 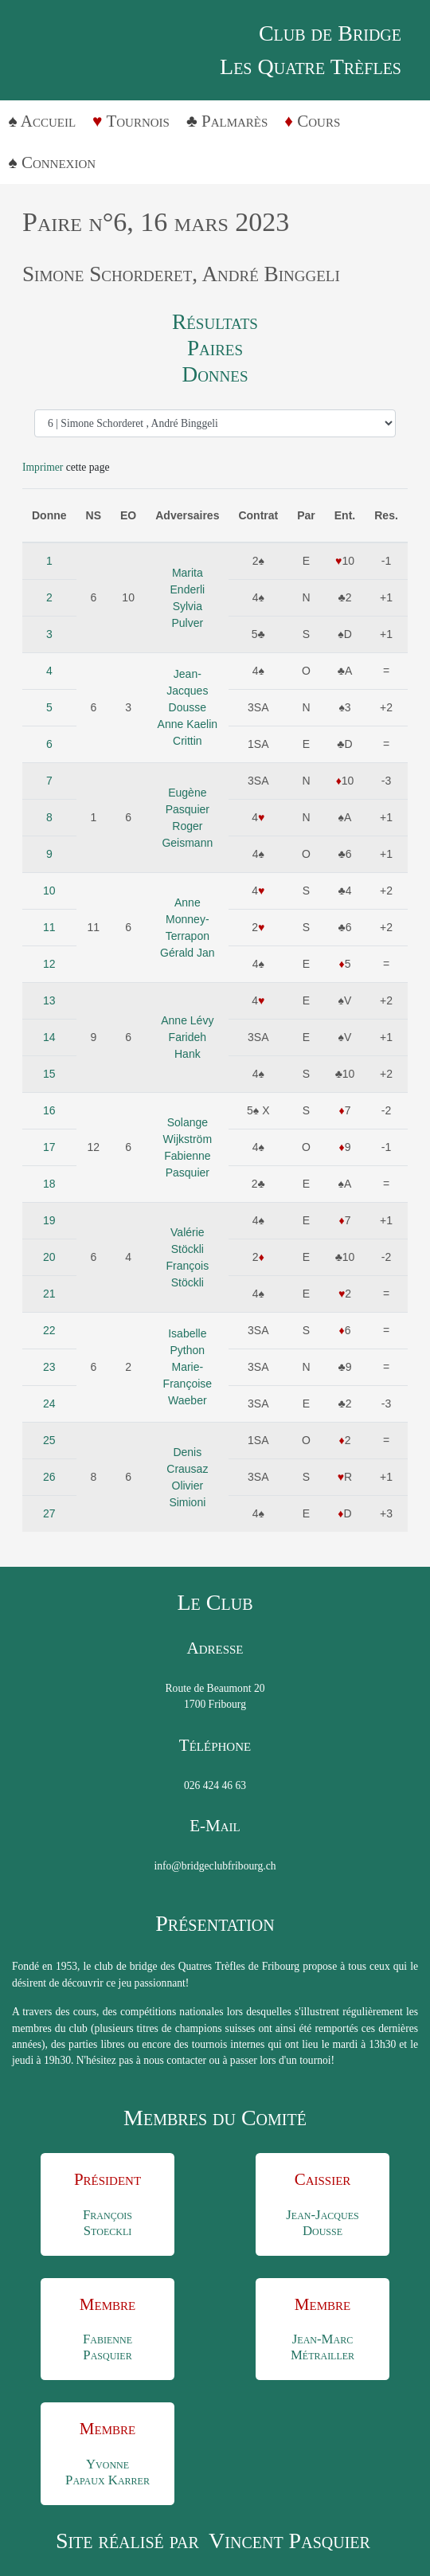 What do you see at coordinates (48, 121) in the screenshot?
I see `Accueil` at bounding box center [48, 121].